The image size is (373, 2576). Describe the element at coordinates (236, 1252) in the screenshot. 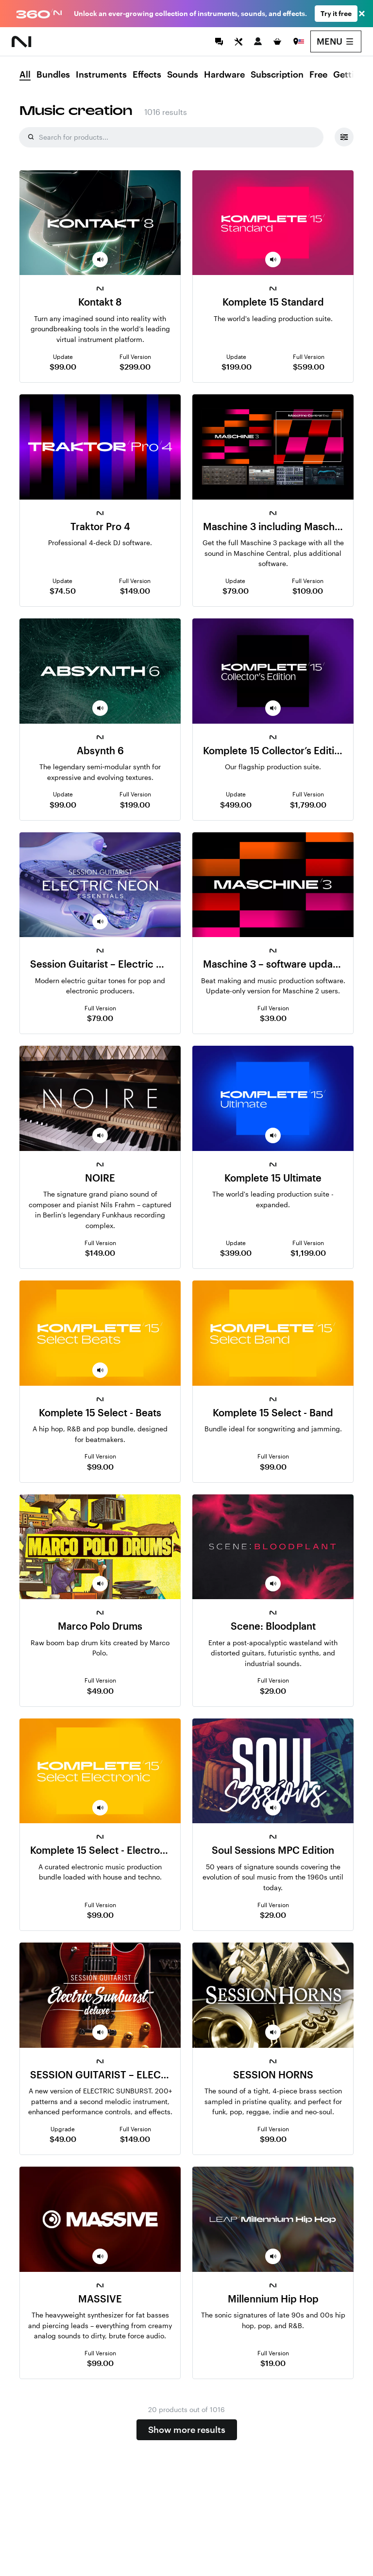

I see `$399.00` at that location.